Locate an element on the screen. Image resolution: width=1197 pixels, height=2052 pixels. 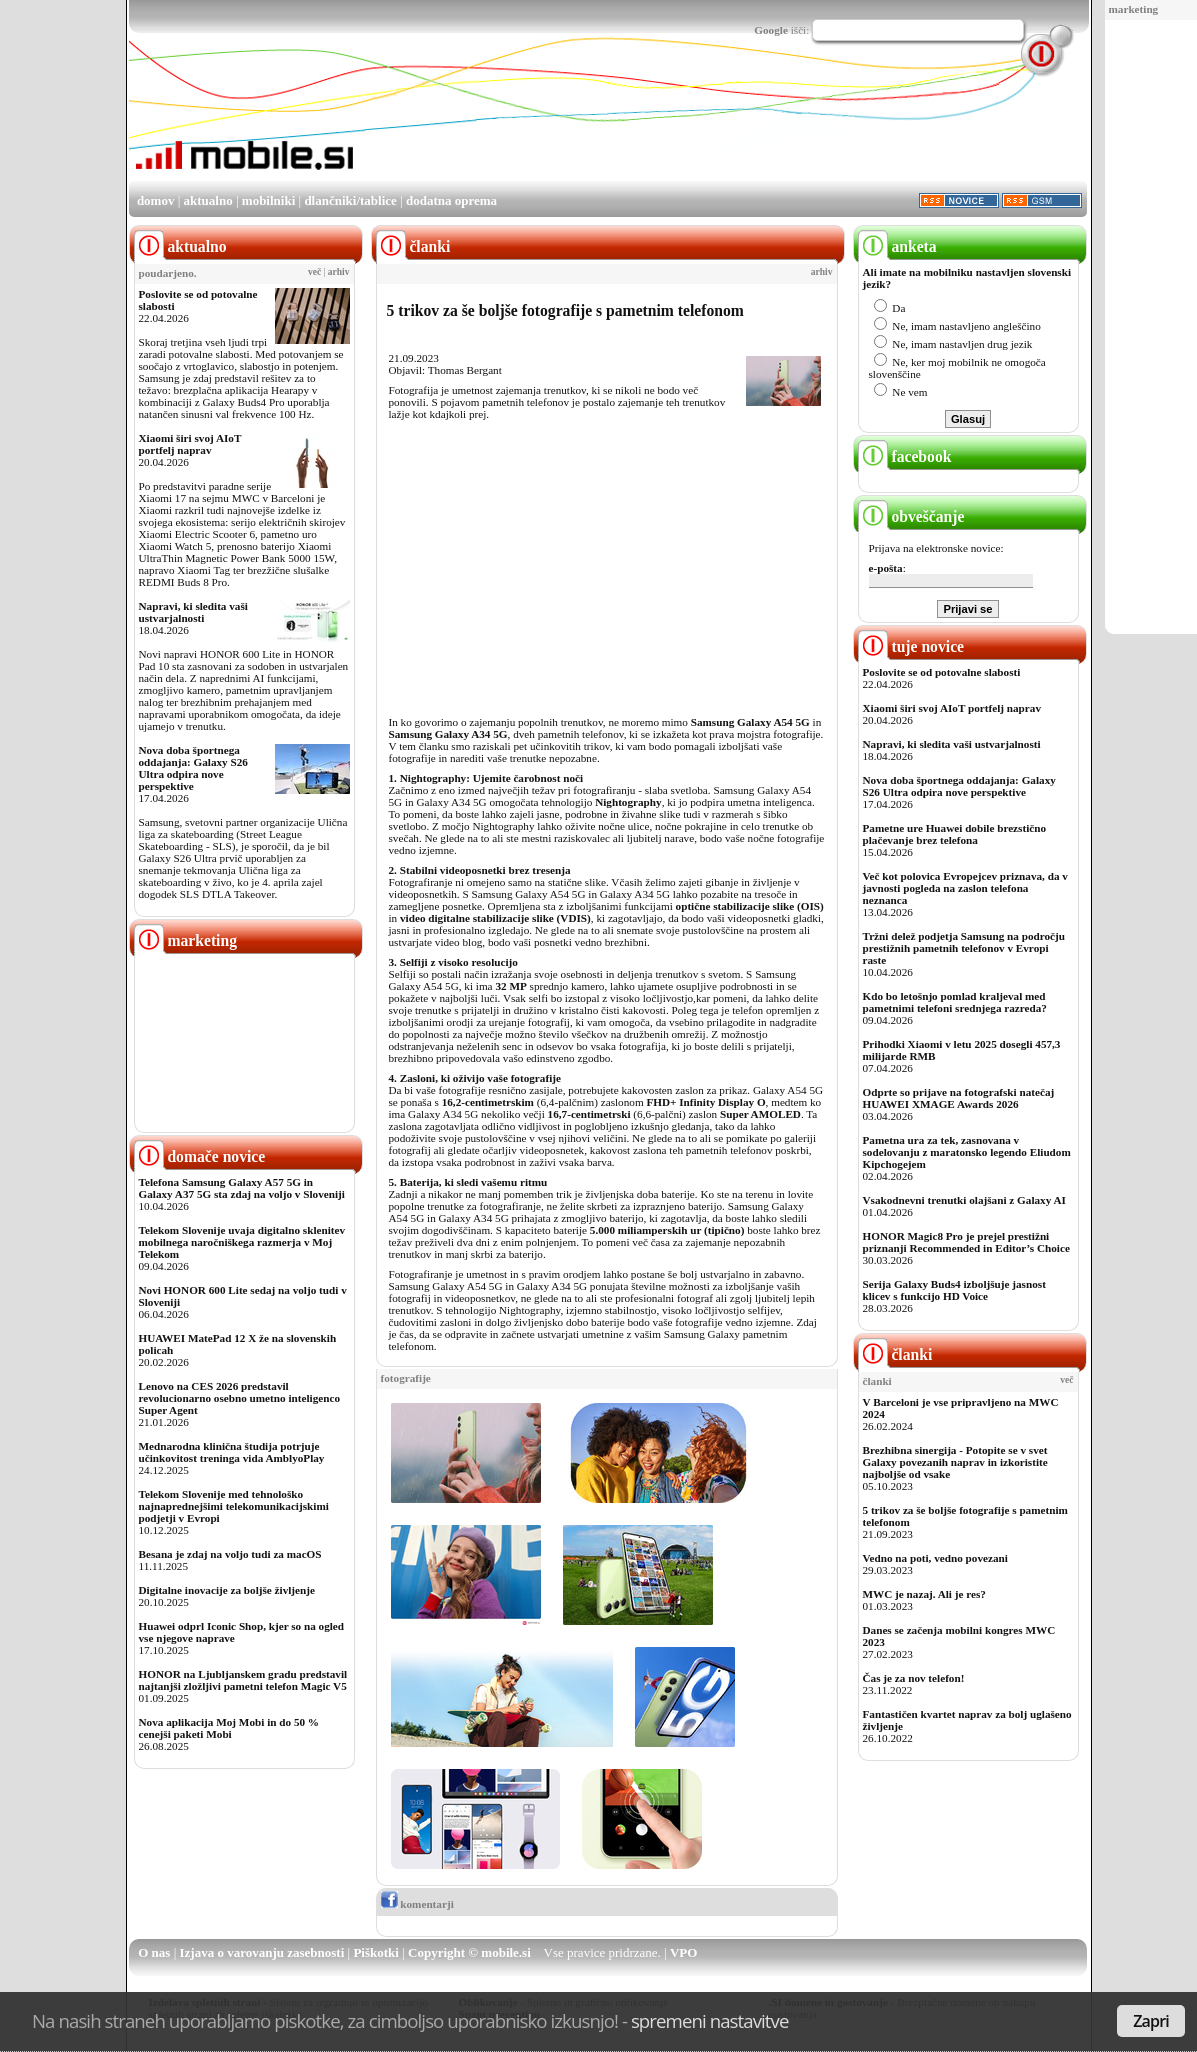
Vsakodnevni trenutki olajšani z Galaxy AI is located at coordinates (964, 1200).